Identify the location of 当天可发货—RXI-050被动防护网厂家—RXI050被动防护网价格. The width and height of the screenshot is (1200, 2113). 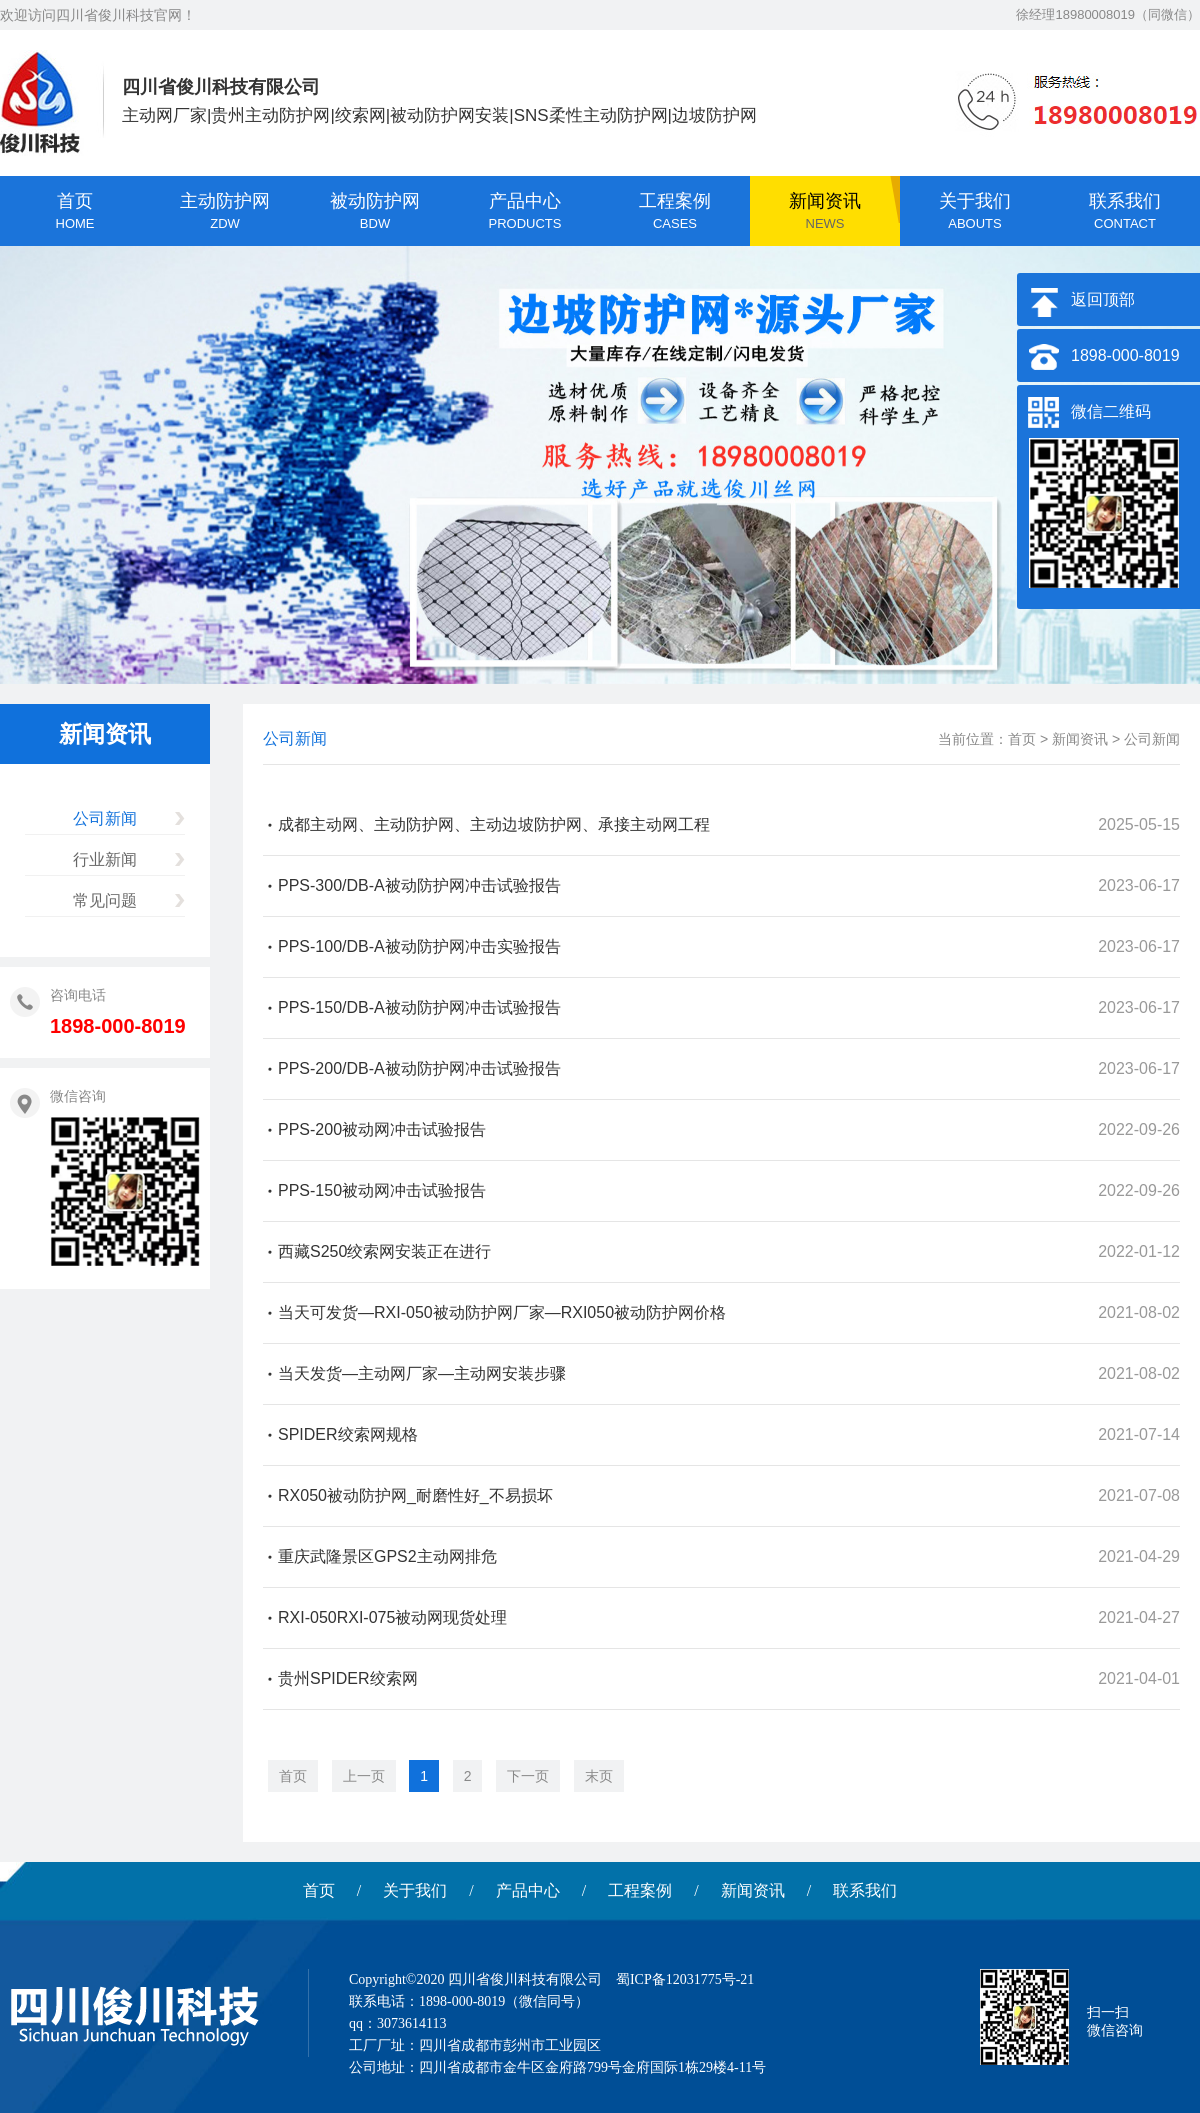
(502, 1312).